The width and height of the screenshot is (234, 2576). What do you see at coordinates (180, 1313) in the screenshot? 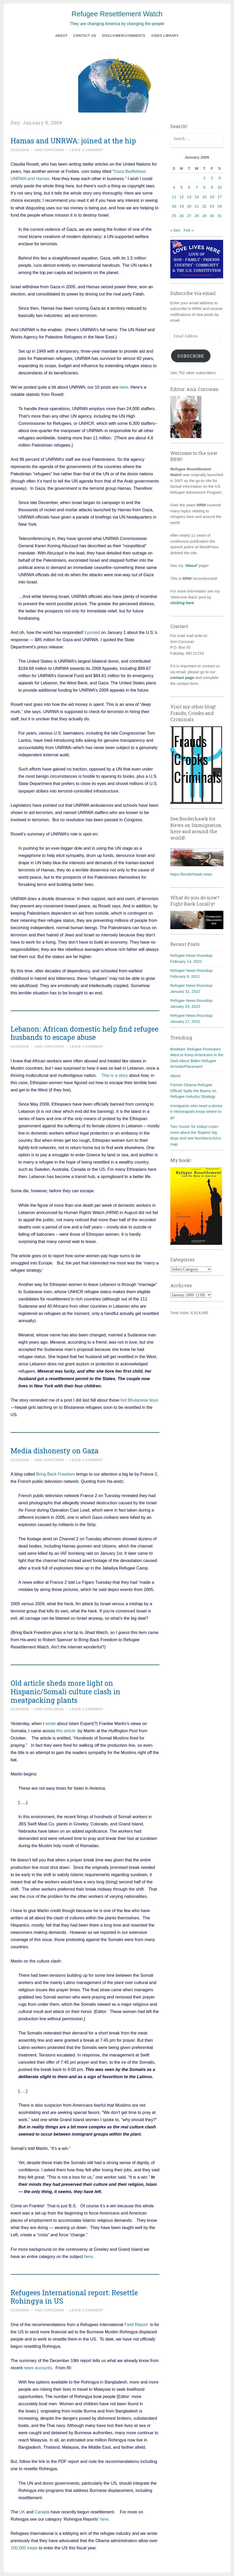
I see `Total Visits:` at bounding box center [180, 1313].